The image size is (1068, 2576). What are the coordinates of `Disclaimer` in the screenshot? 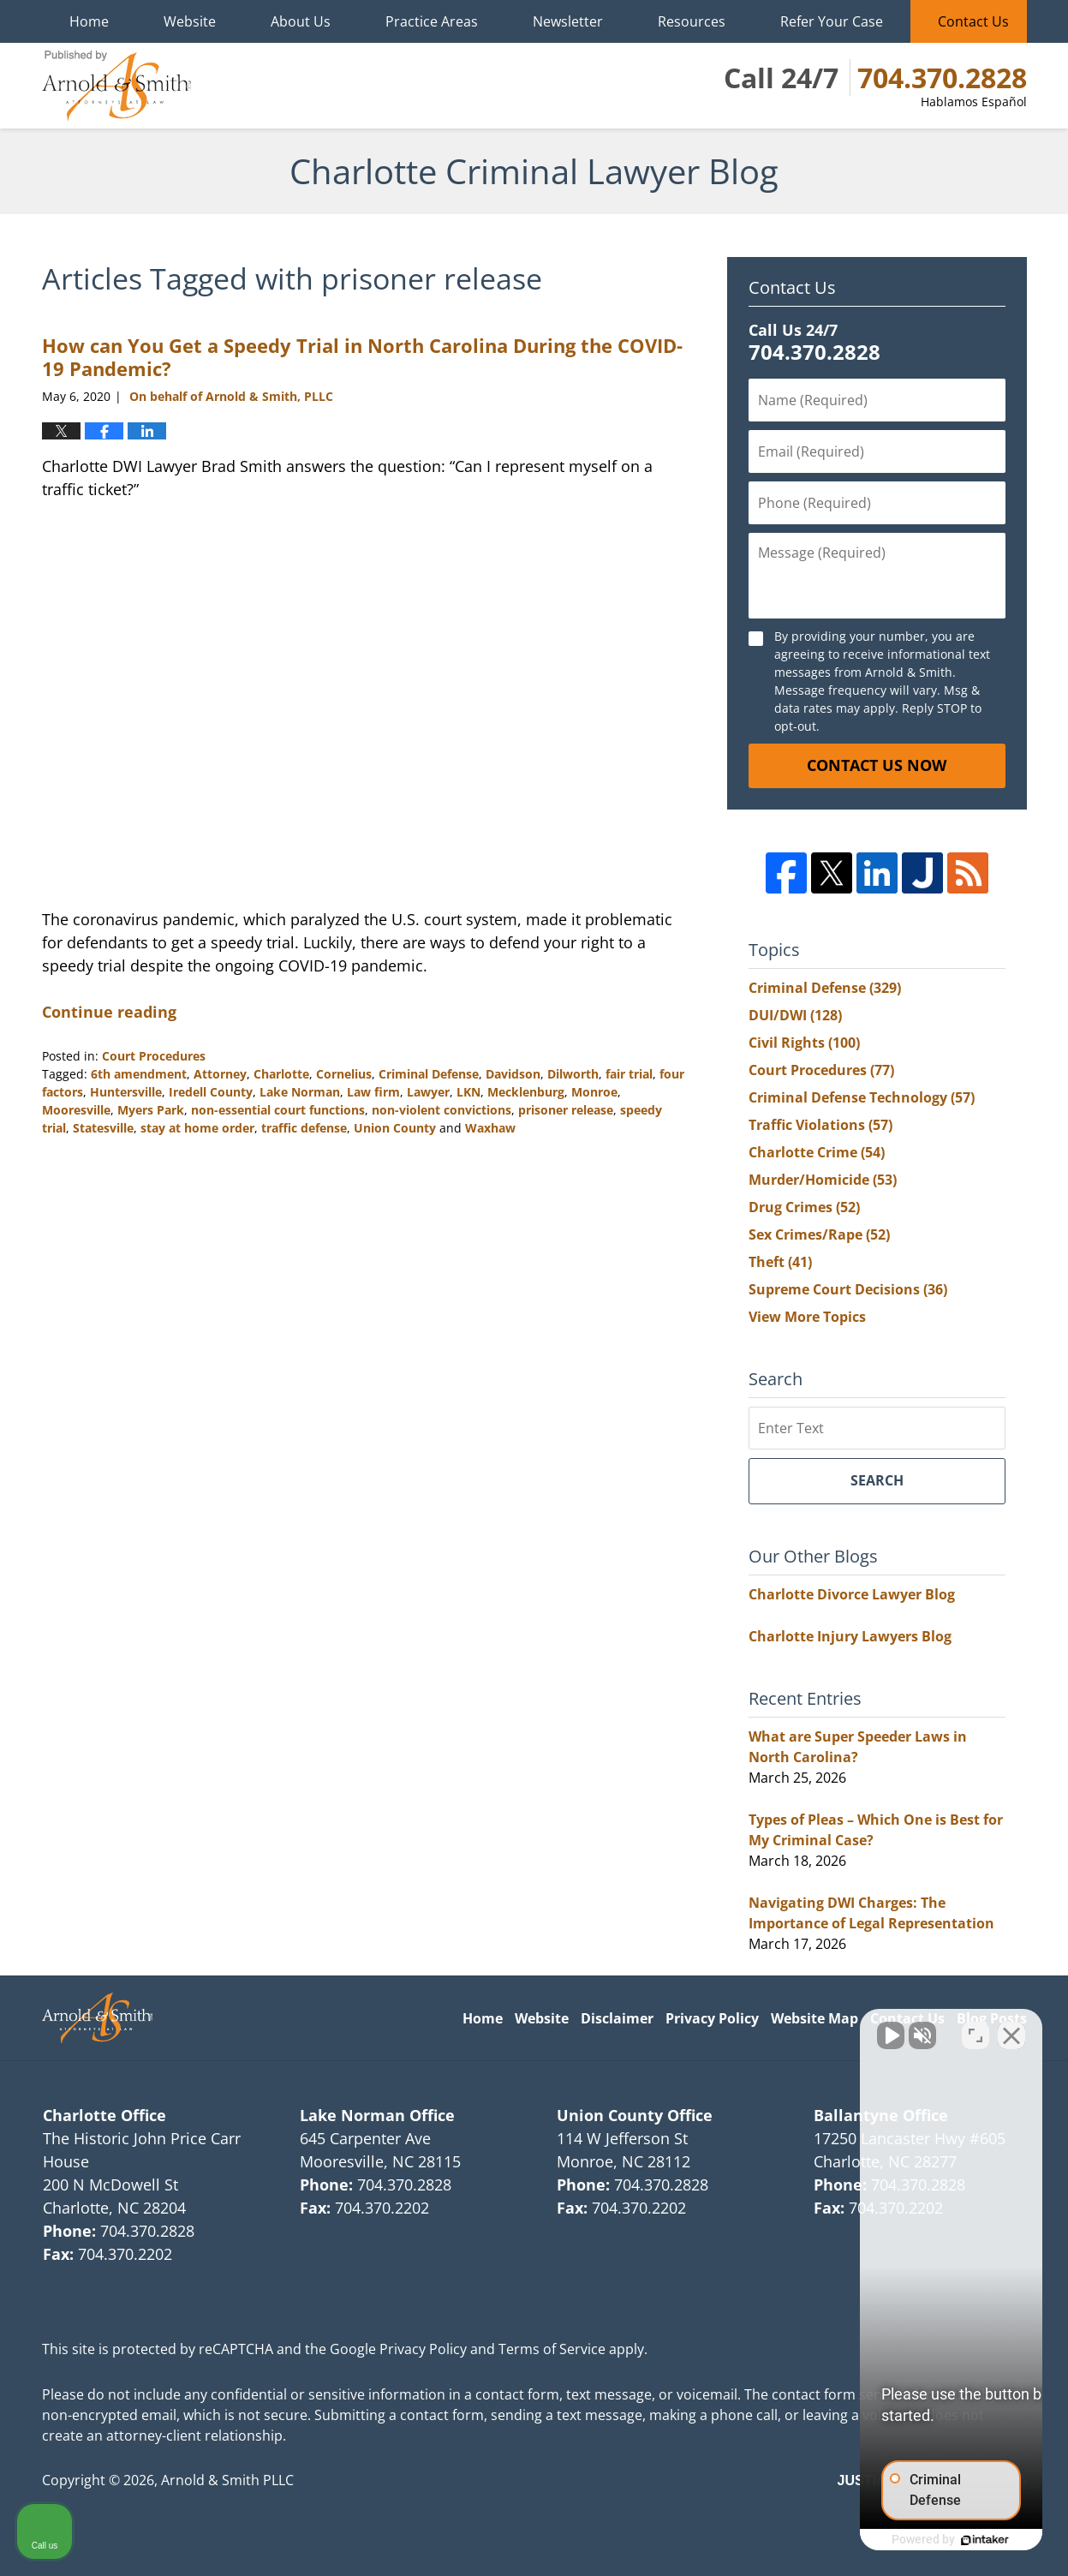 It's located at (617, 2018).